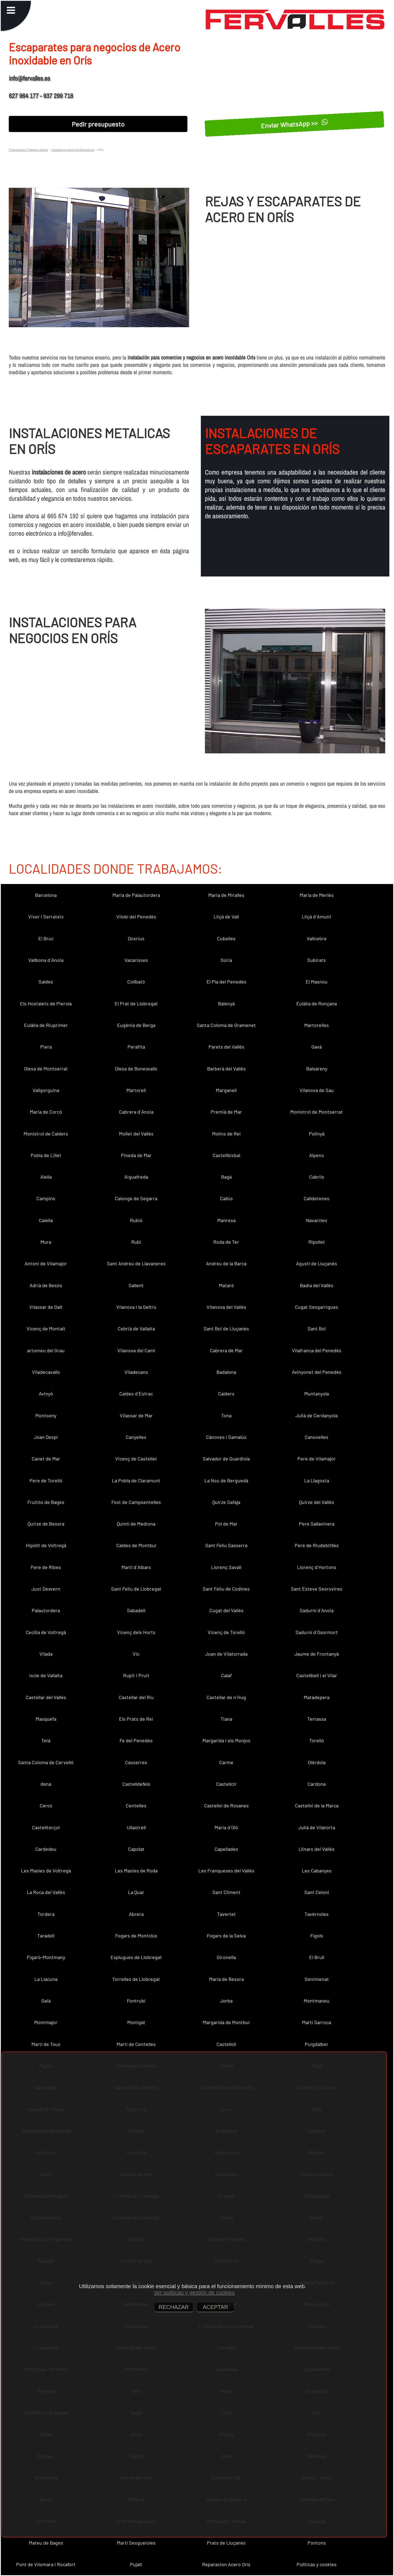 The image size is (394, 2576). I want to click on Balenyà, so click(226, 1003).